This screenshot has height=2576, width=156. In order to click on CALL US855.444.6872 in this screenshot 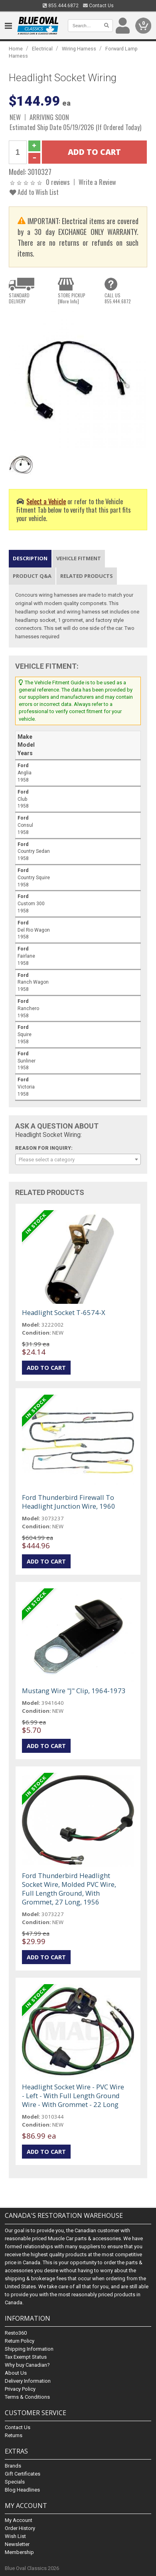, I will do `click(118, 298)`.